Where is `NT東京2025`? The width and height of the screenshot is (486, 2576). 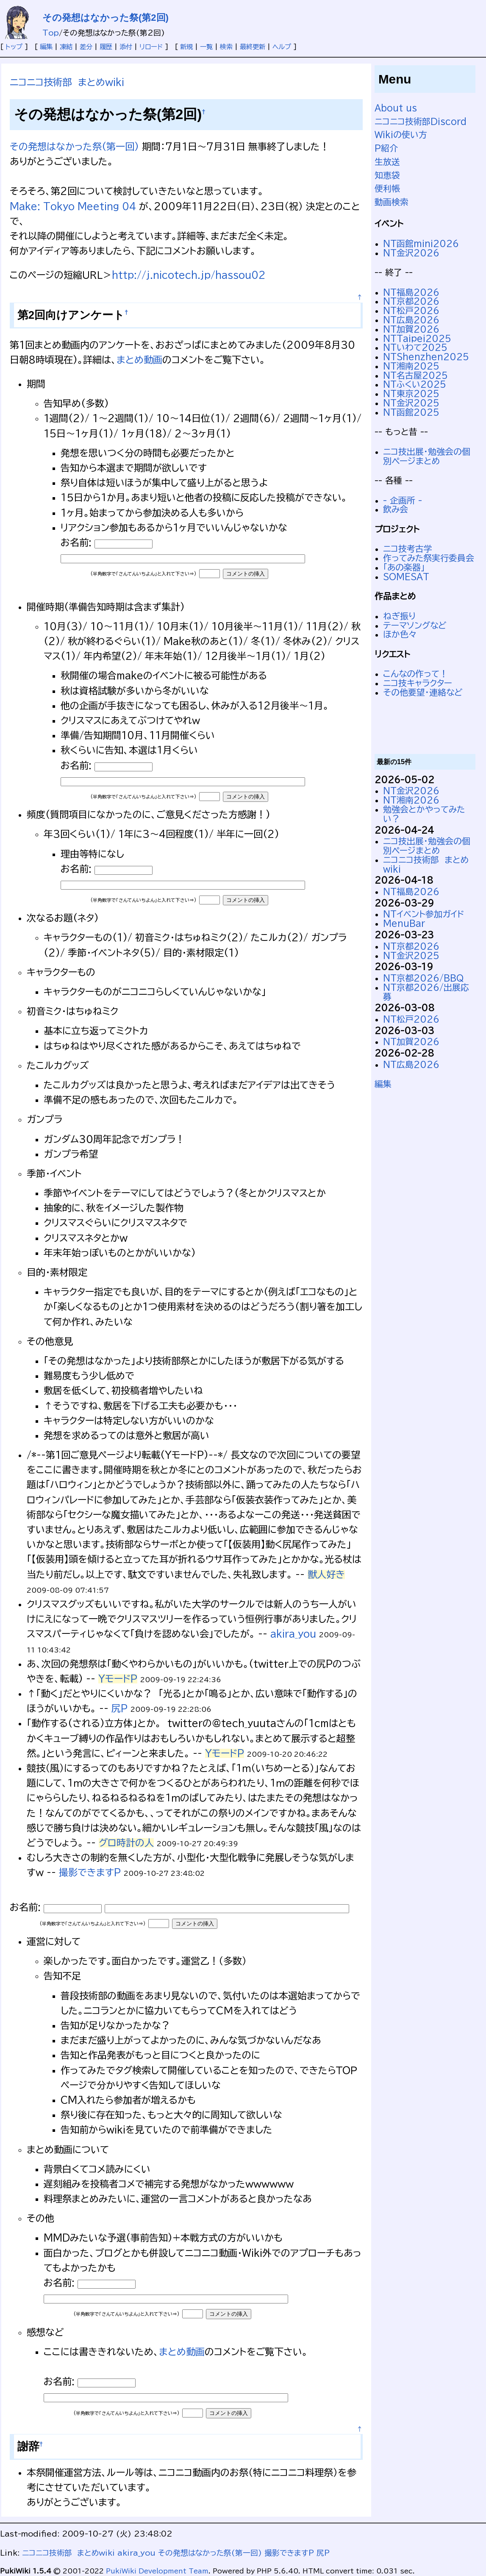
NT東京2025 is located at coordinates (411, 393).